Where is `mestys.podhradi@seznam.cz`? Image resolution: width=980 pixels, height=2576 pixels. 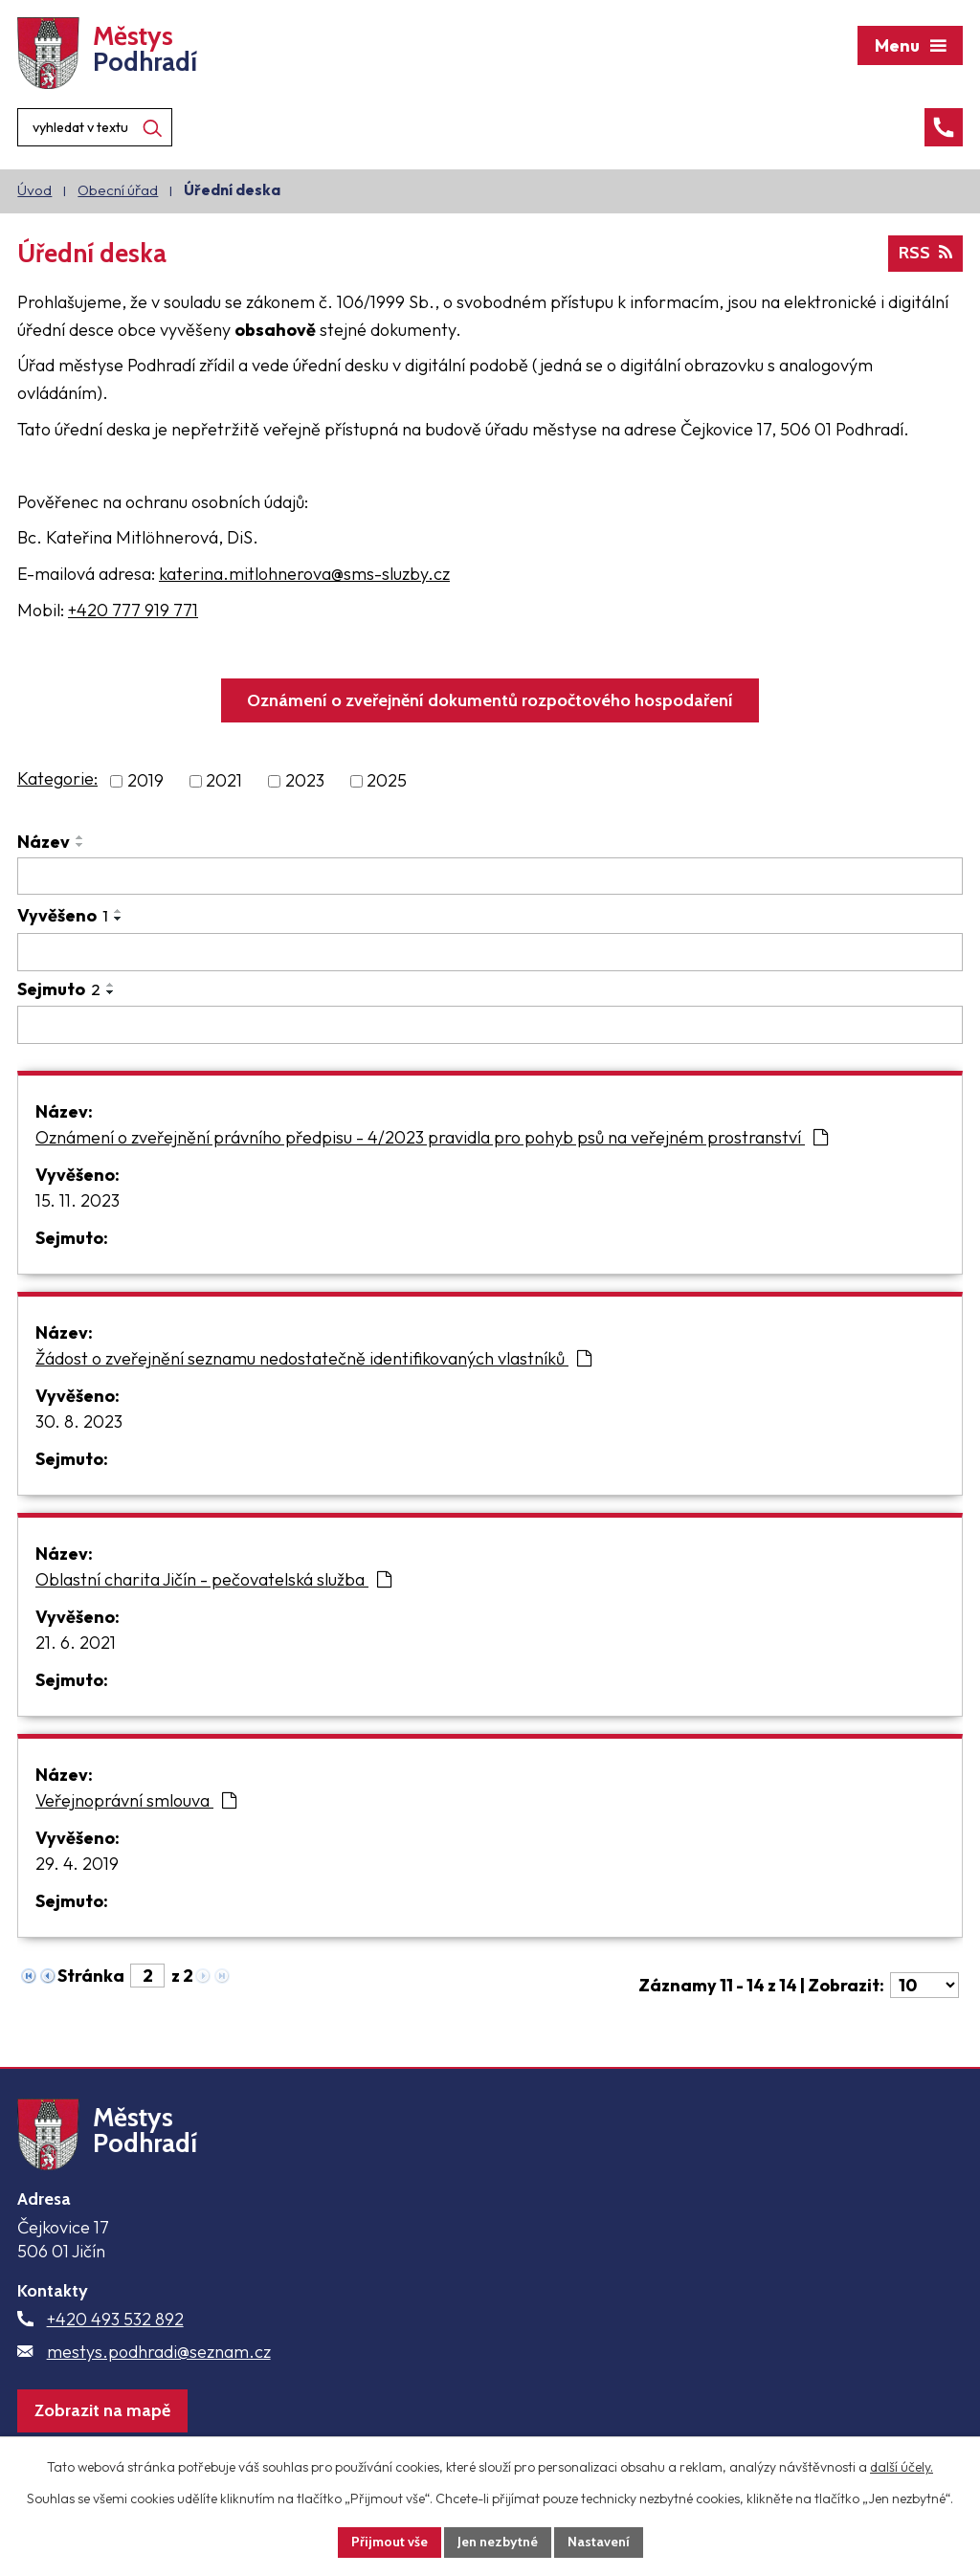
mestys.podhradi@seznam.cz is located at coordinates (159, 2352).